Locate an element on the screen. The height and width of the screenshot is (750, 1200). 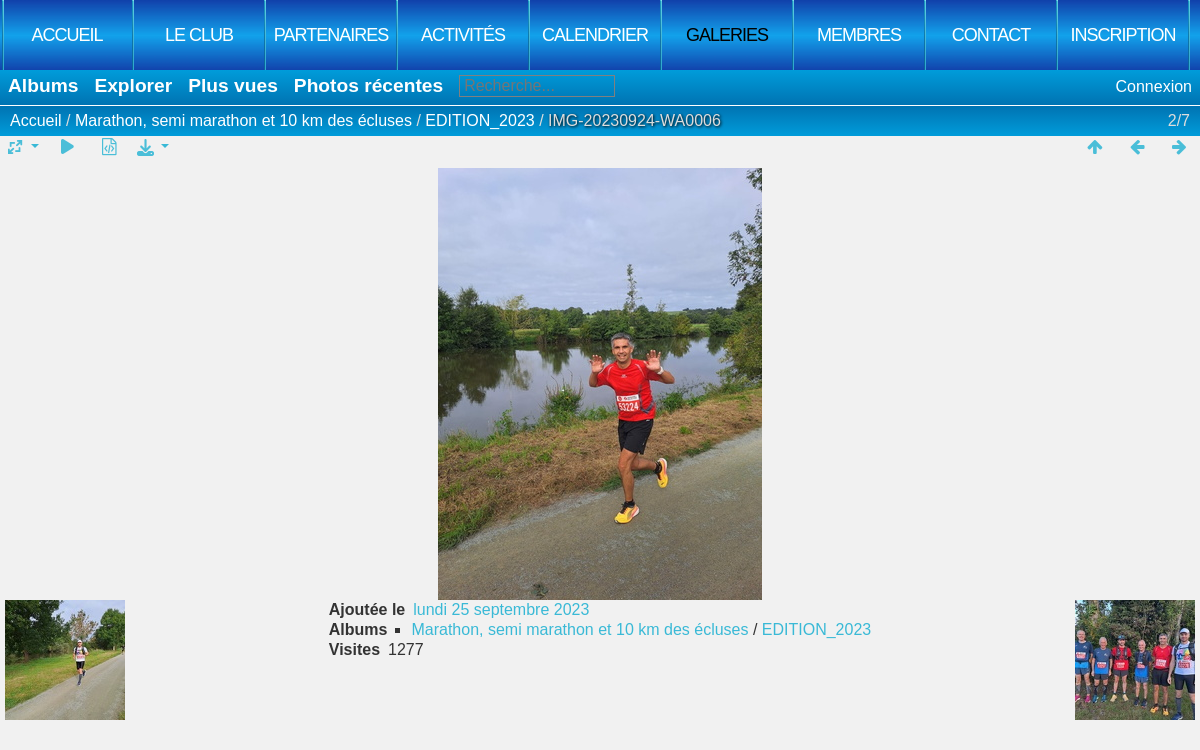
Photos récentes is located at coordinates (368, 85).